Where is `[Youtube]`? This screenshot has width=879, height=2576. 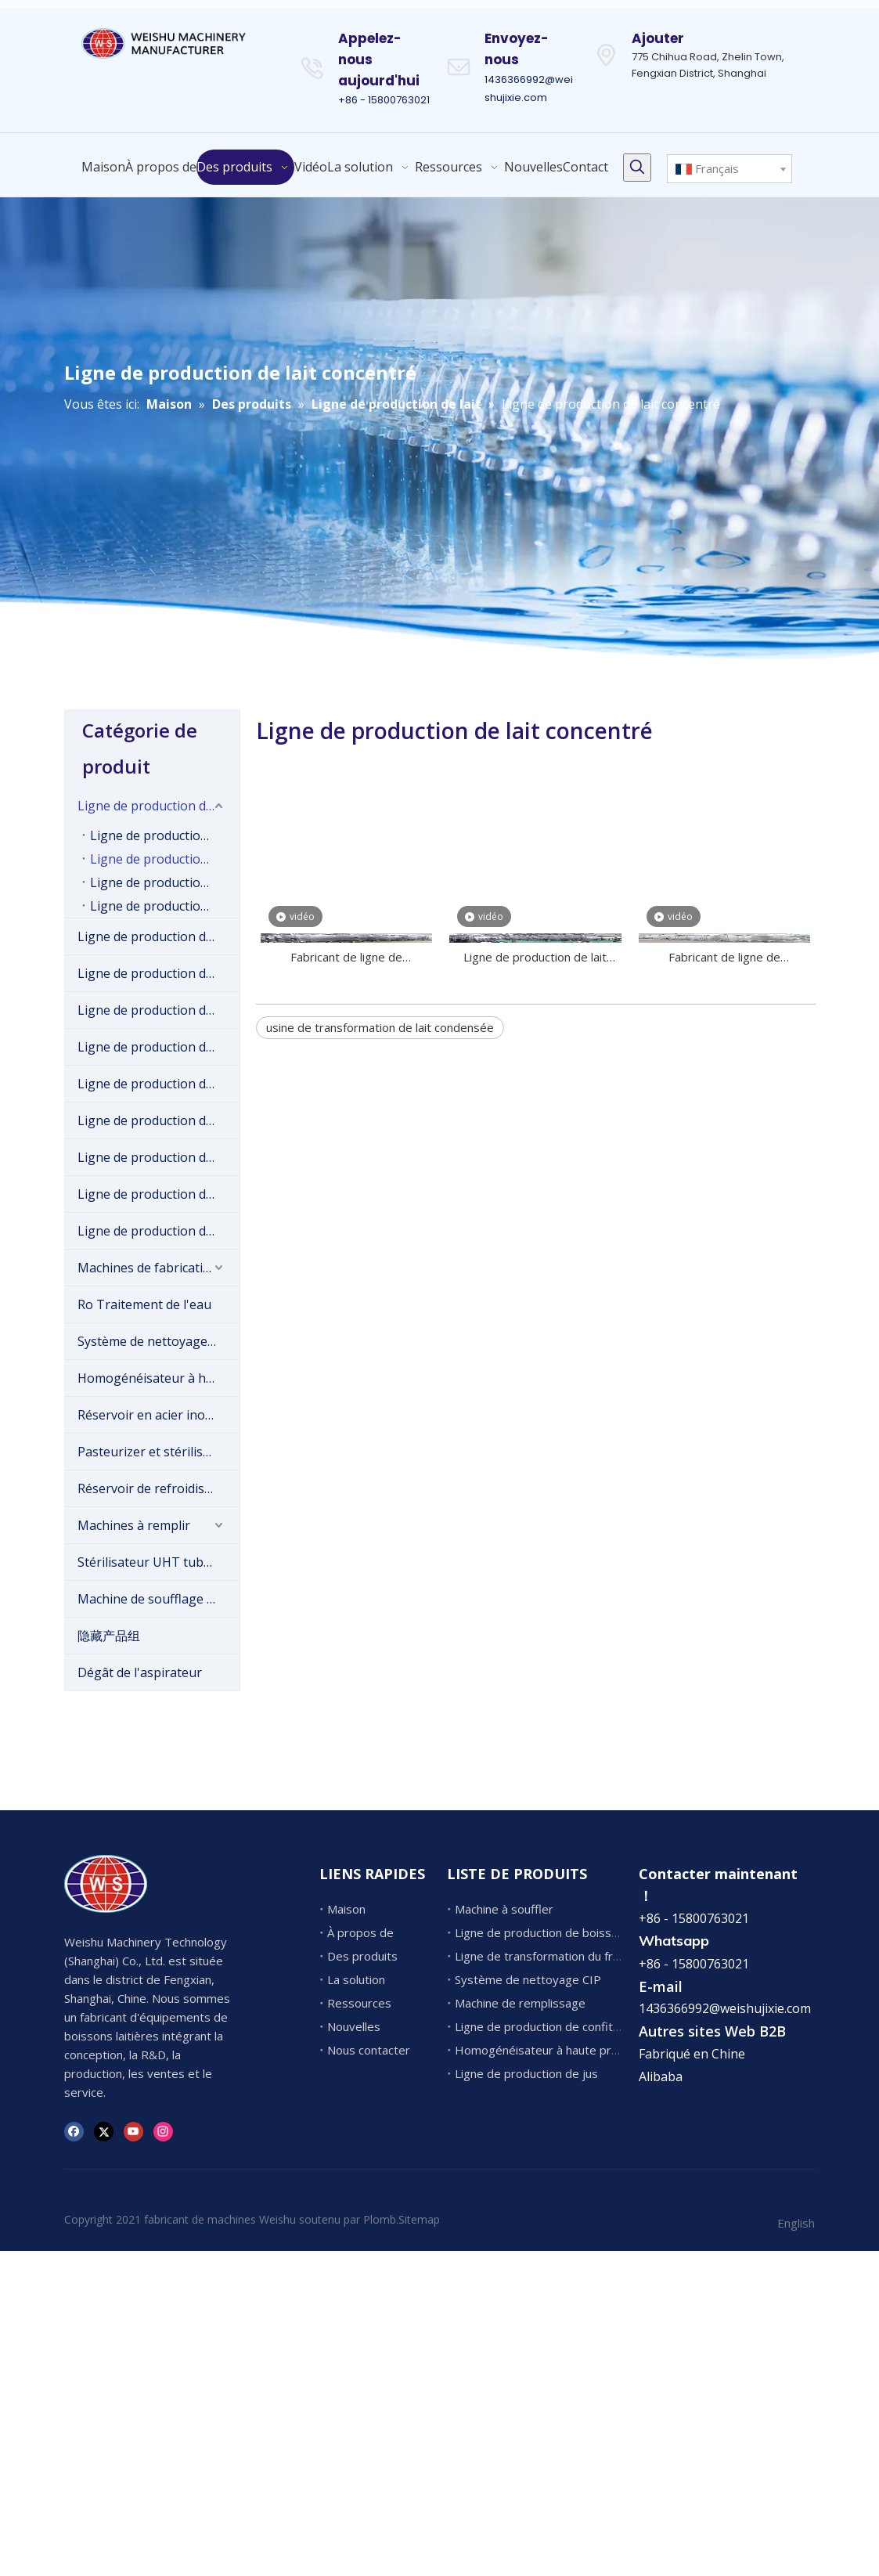 [Youtube] is located at coordinates (133, 2130).